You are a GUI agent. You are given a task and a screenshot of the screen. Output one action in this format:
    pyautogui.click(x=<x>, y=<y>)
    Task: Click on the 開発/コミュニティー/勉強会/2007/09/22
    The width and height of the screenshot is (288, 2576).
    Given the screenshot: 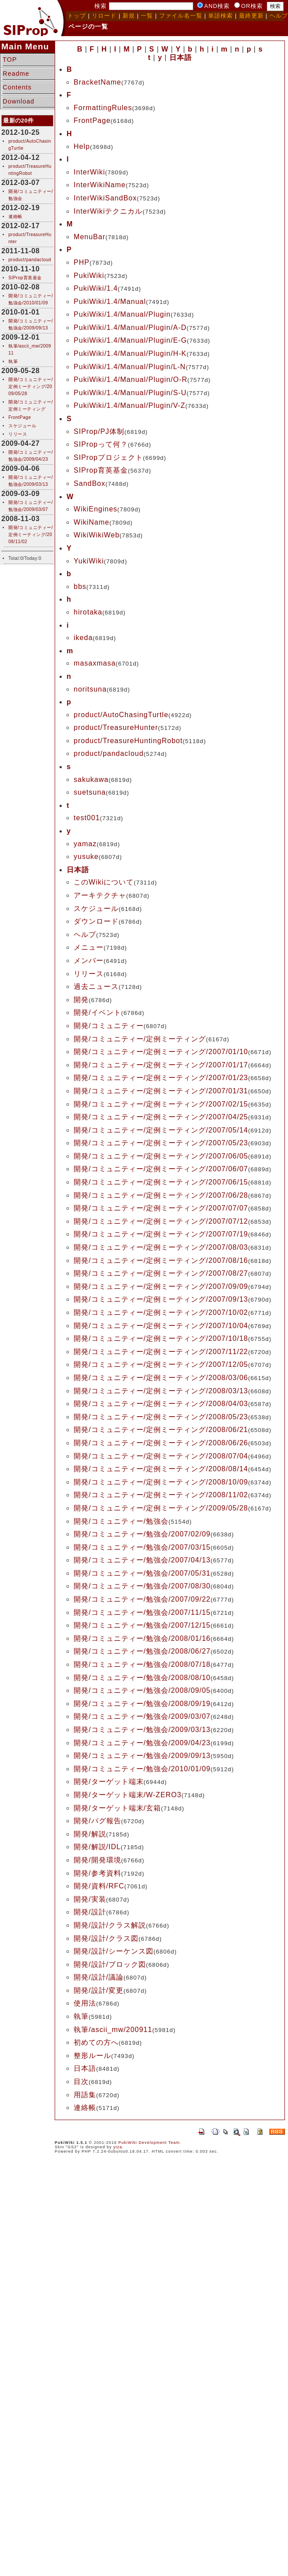 What is the action you would take?
    pyautogui.click(x=142, y=1599)
    